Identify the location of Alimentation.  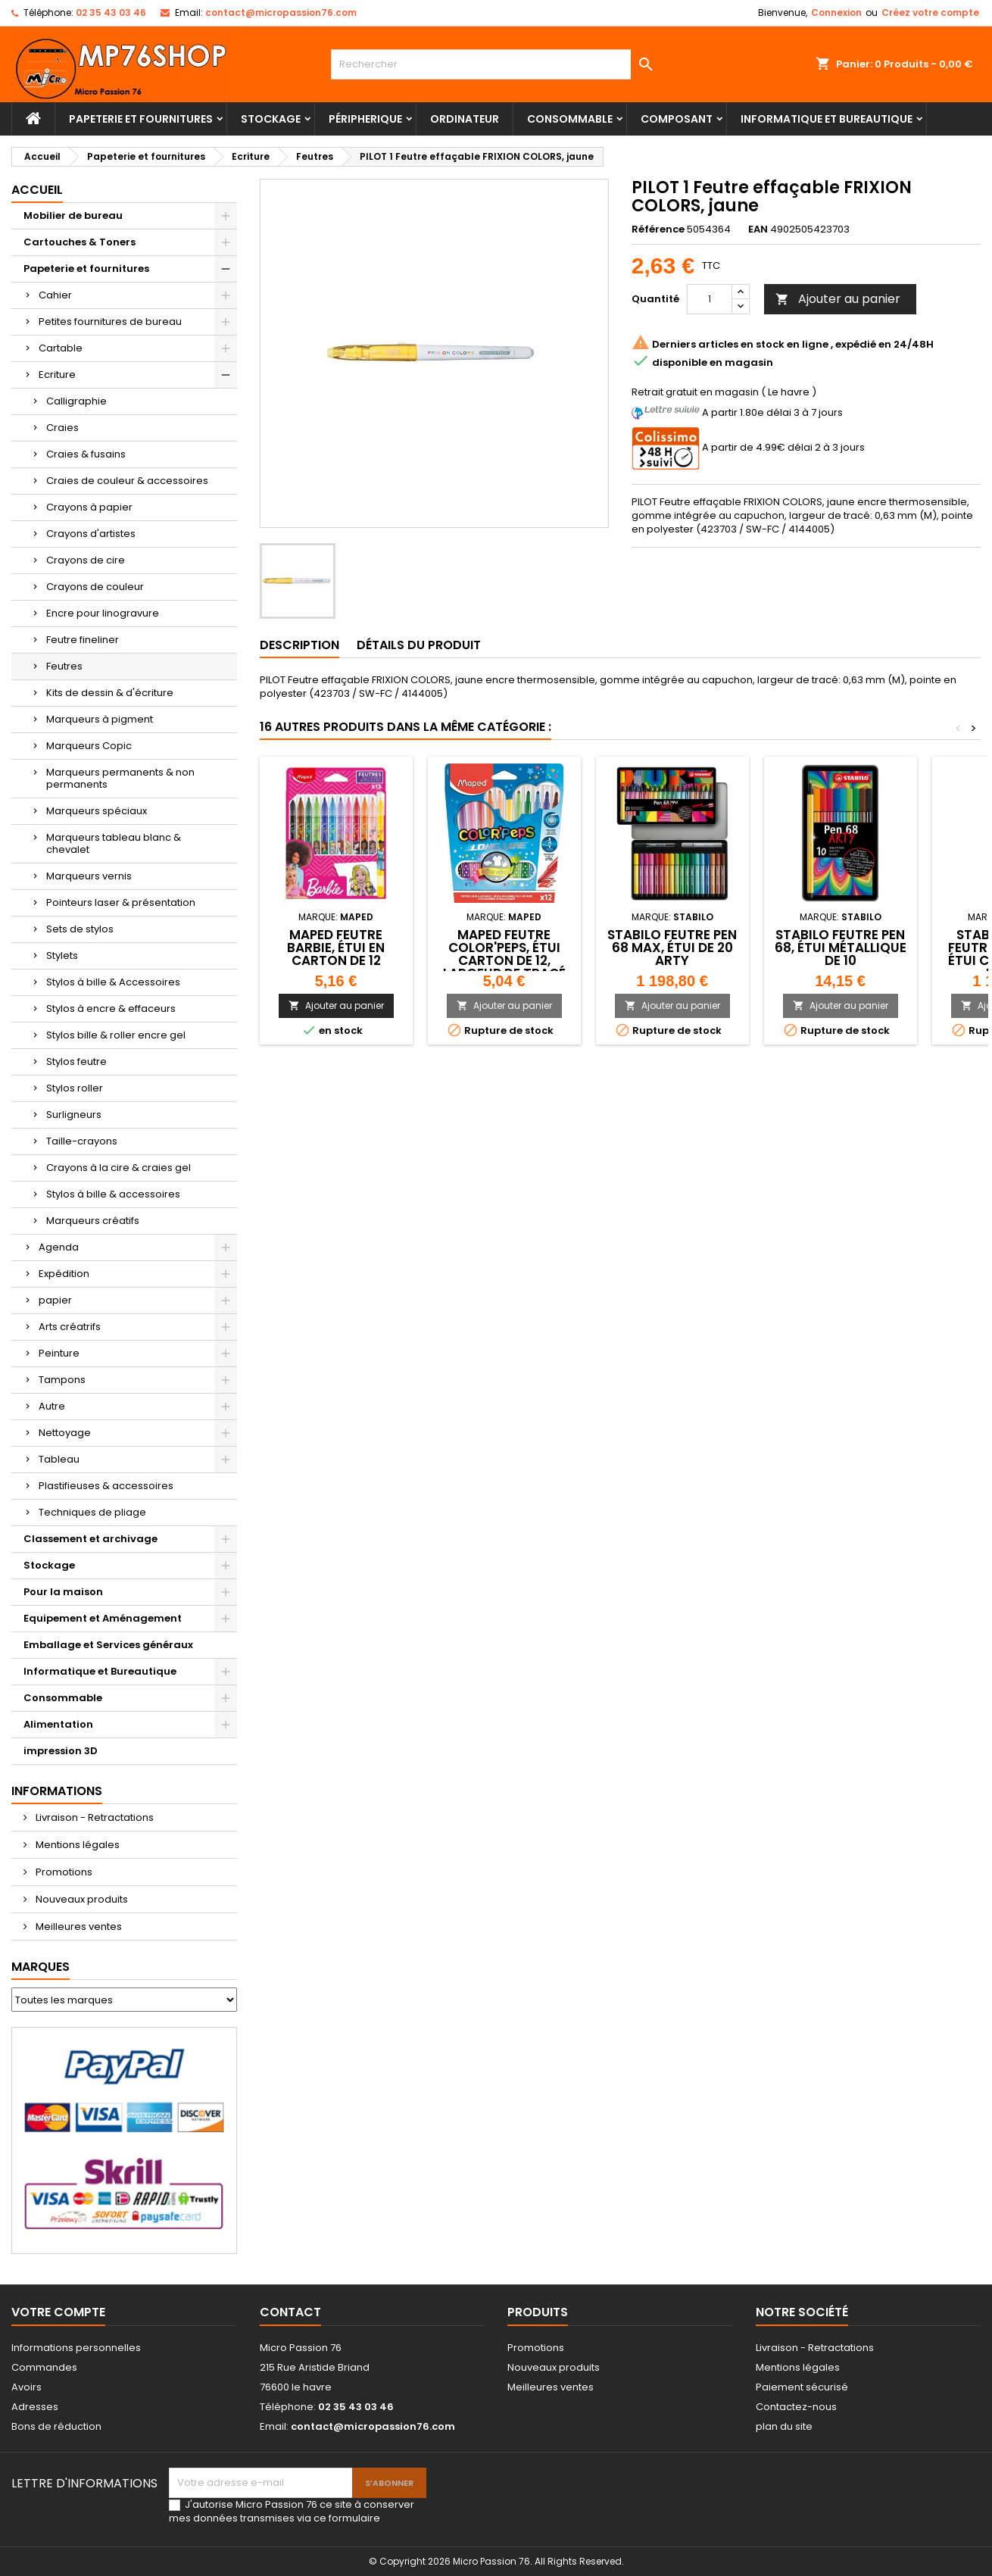
(58, 1724).